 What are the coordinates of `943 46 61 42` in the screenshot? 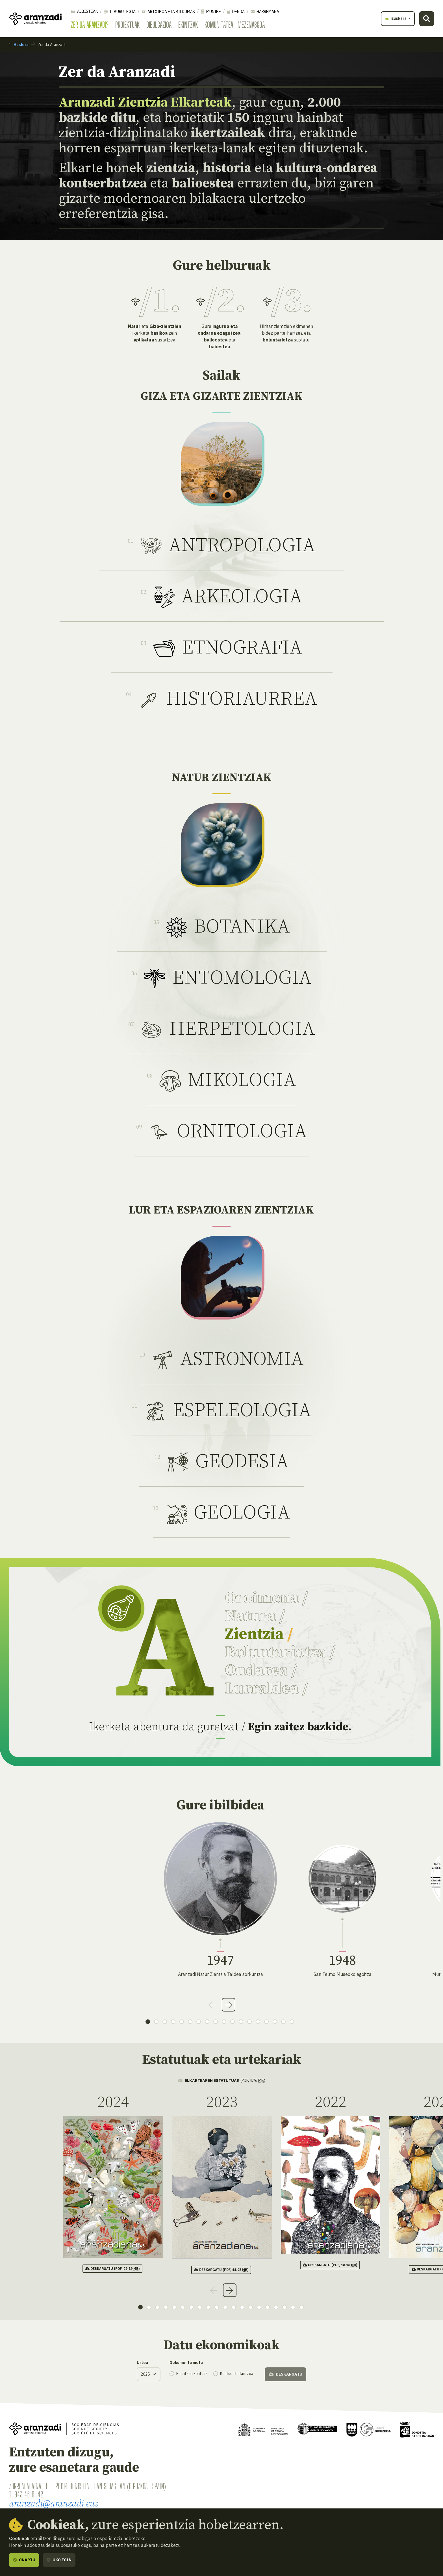 It's located at (28, 2494).